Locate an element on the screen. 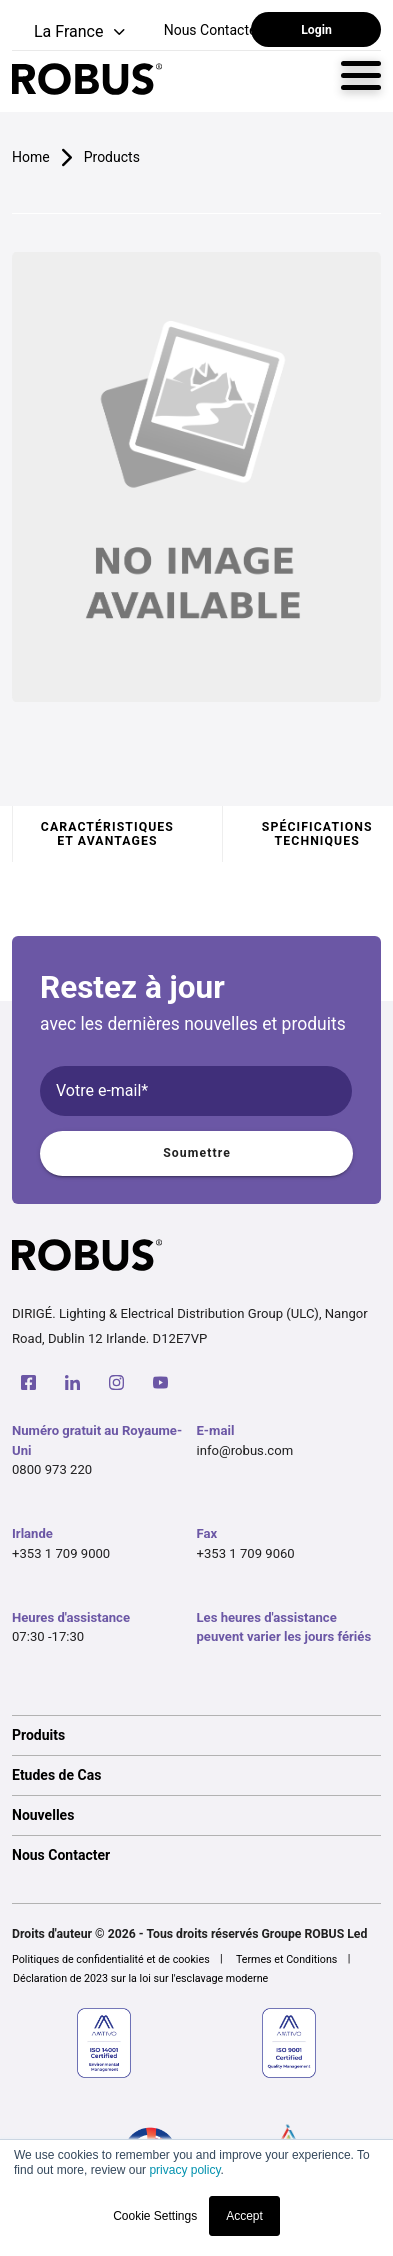 The width and height of the screenshot is (393, 2256). Caractéristiques et avantages [tab] is located at coordinates (107, 834).